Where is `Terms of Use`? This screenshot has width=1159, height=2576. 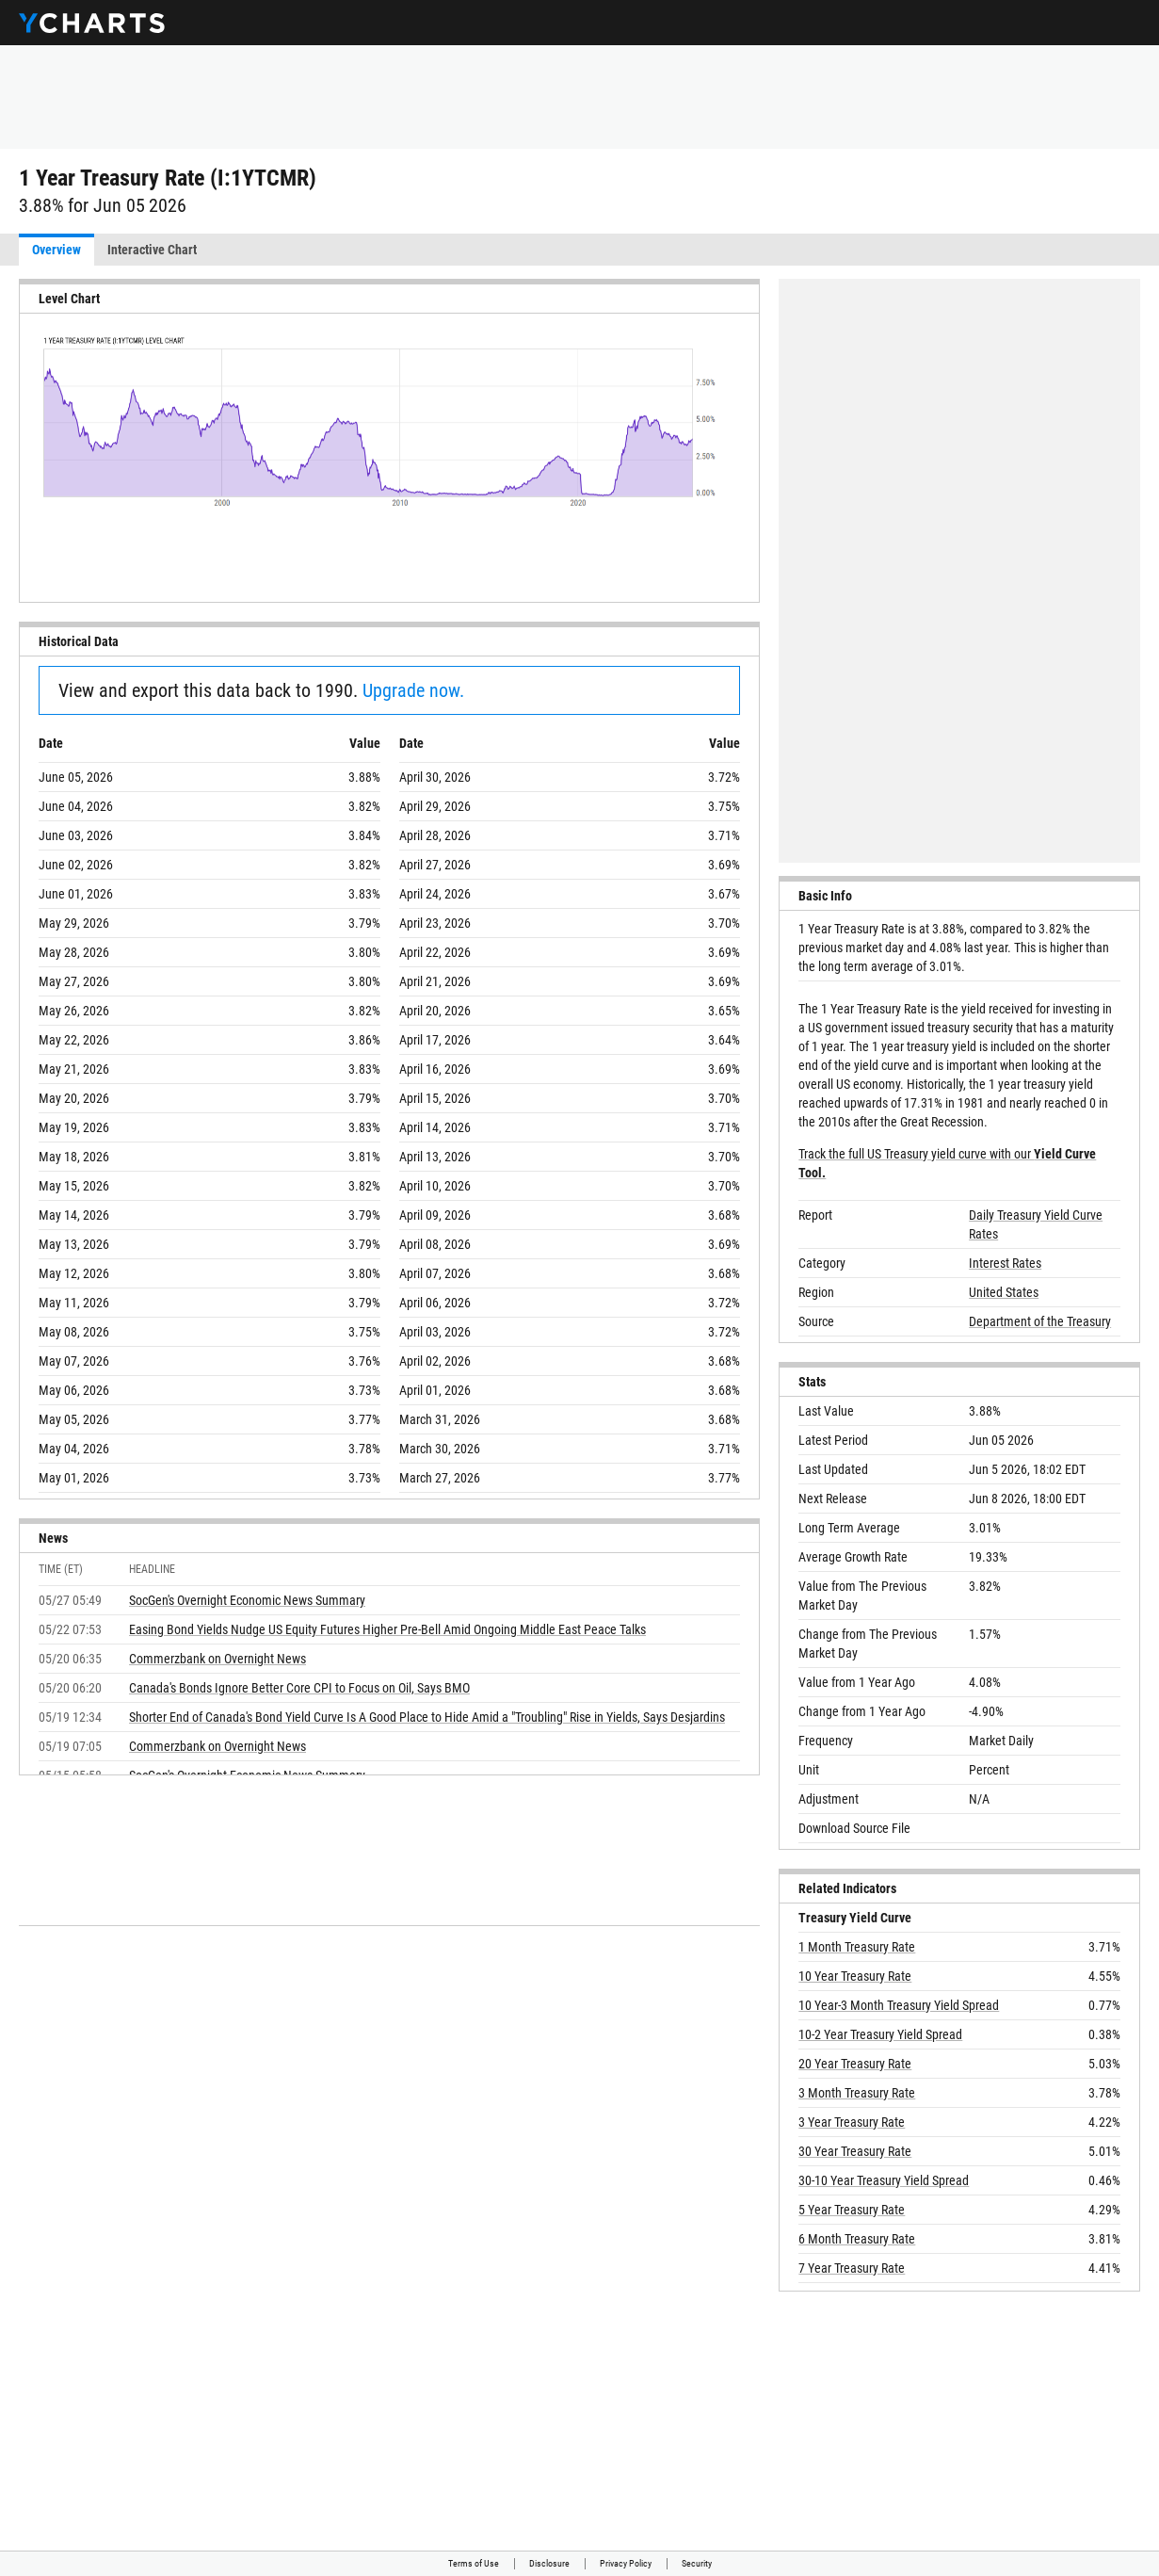 Terms of Use is located at coordinates (473, 2563).